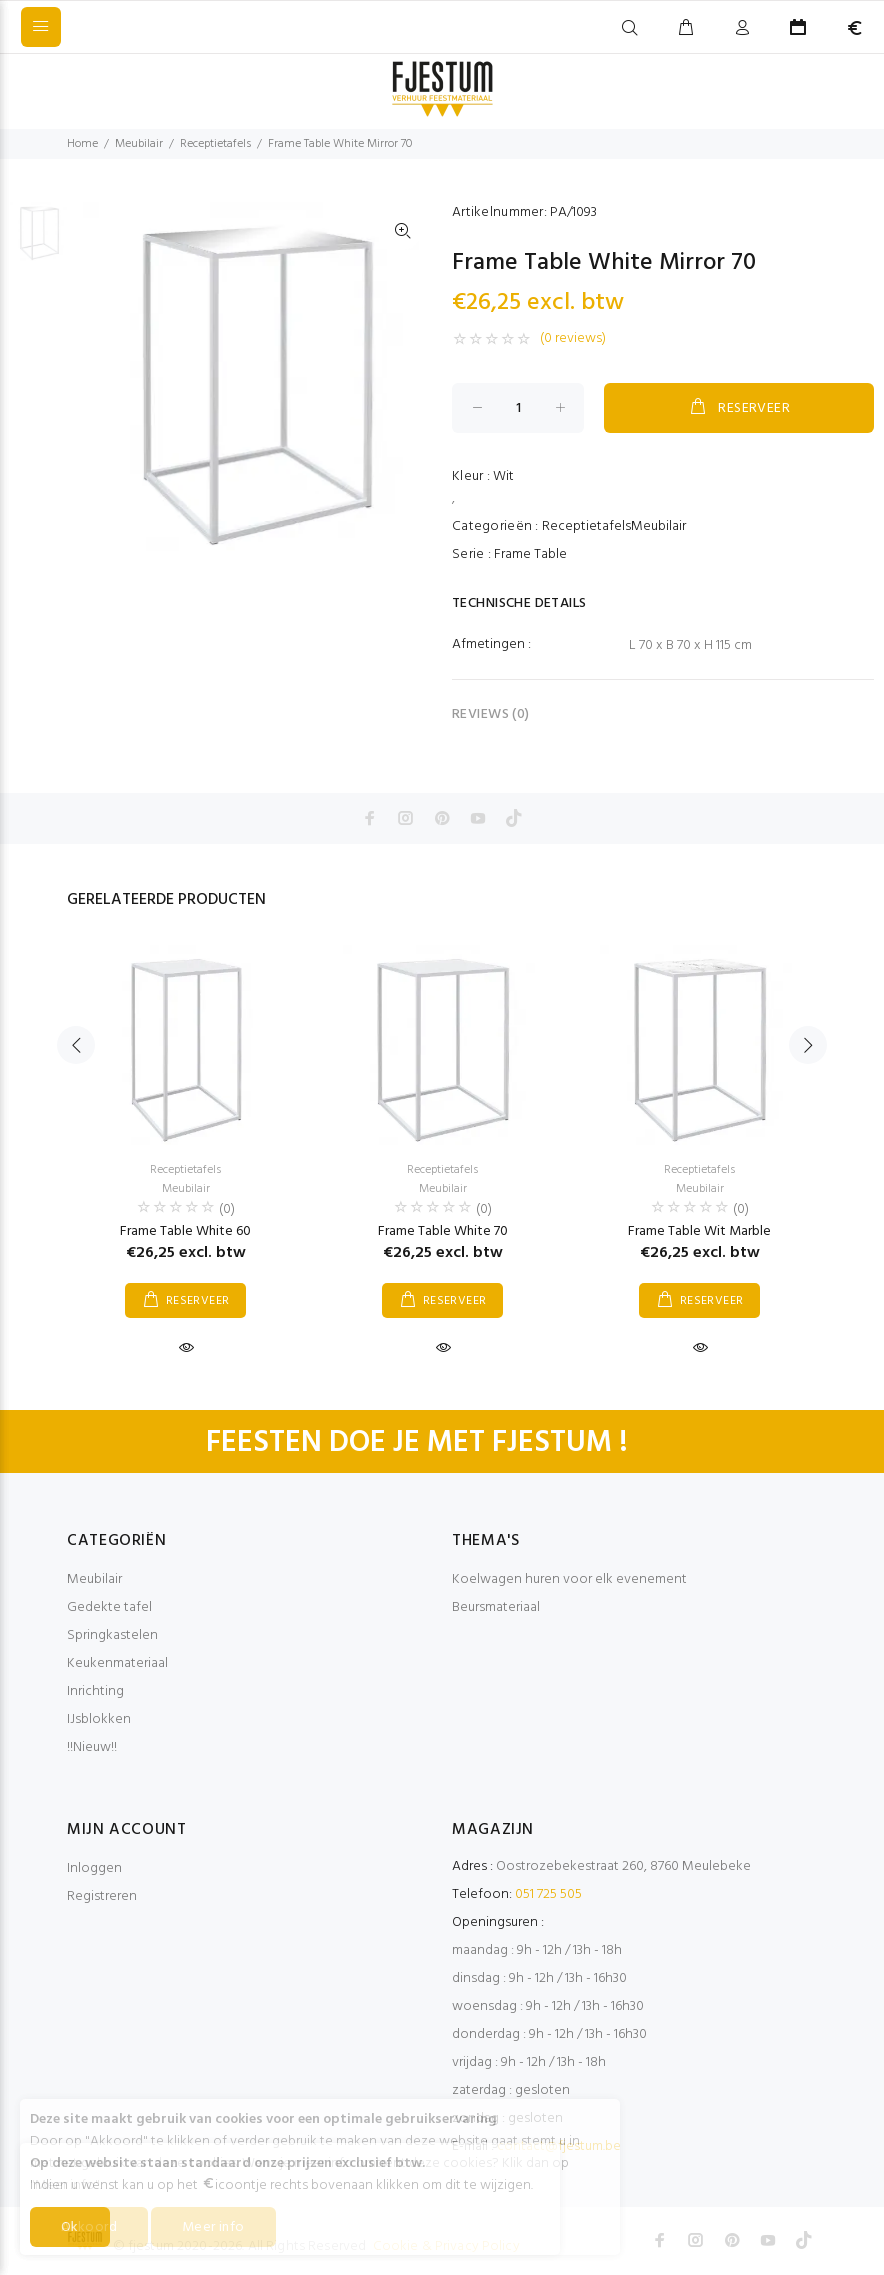  Describe the element at coordinates (82, 144) in the screenshot. I see `Home` at that location.